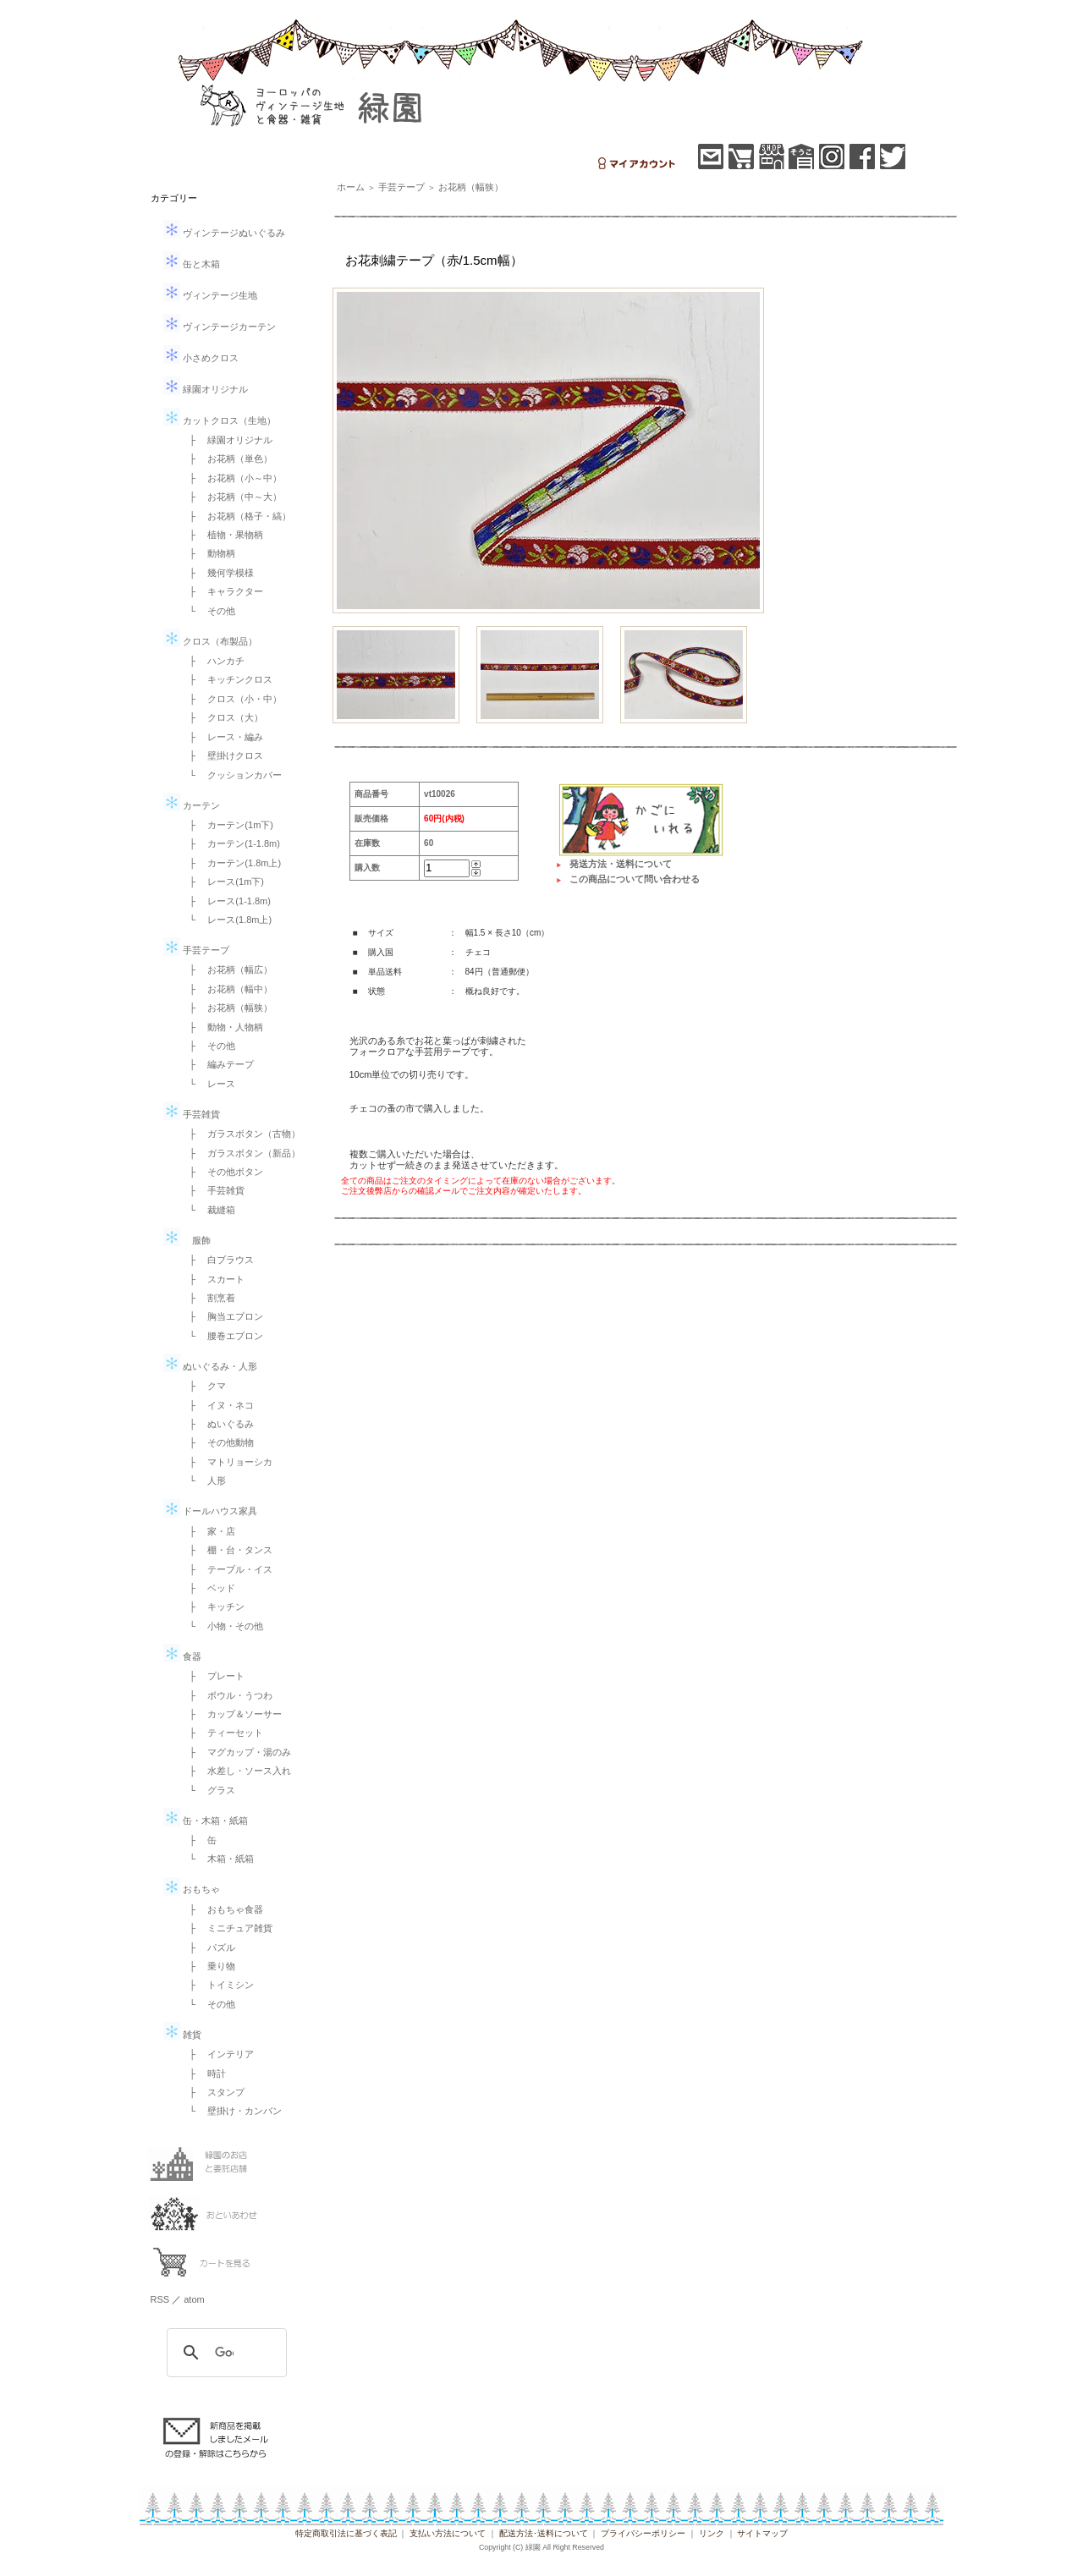 The height and width of the screenshot is (2576, 1083). What do you see at coordinates (351, 187) in the screenshot?
I see `ホーム` at bounding box center [351, 187].